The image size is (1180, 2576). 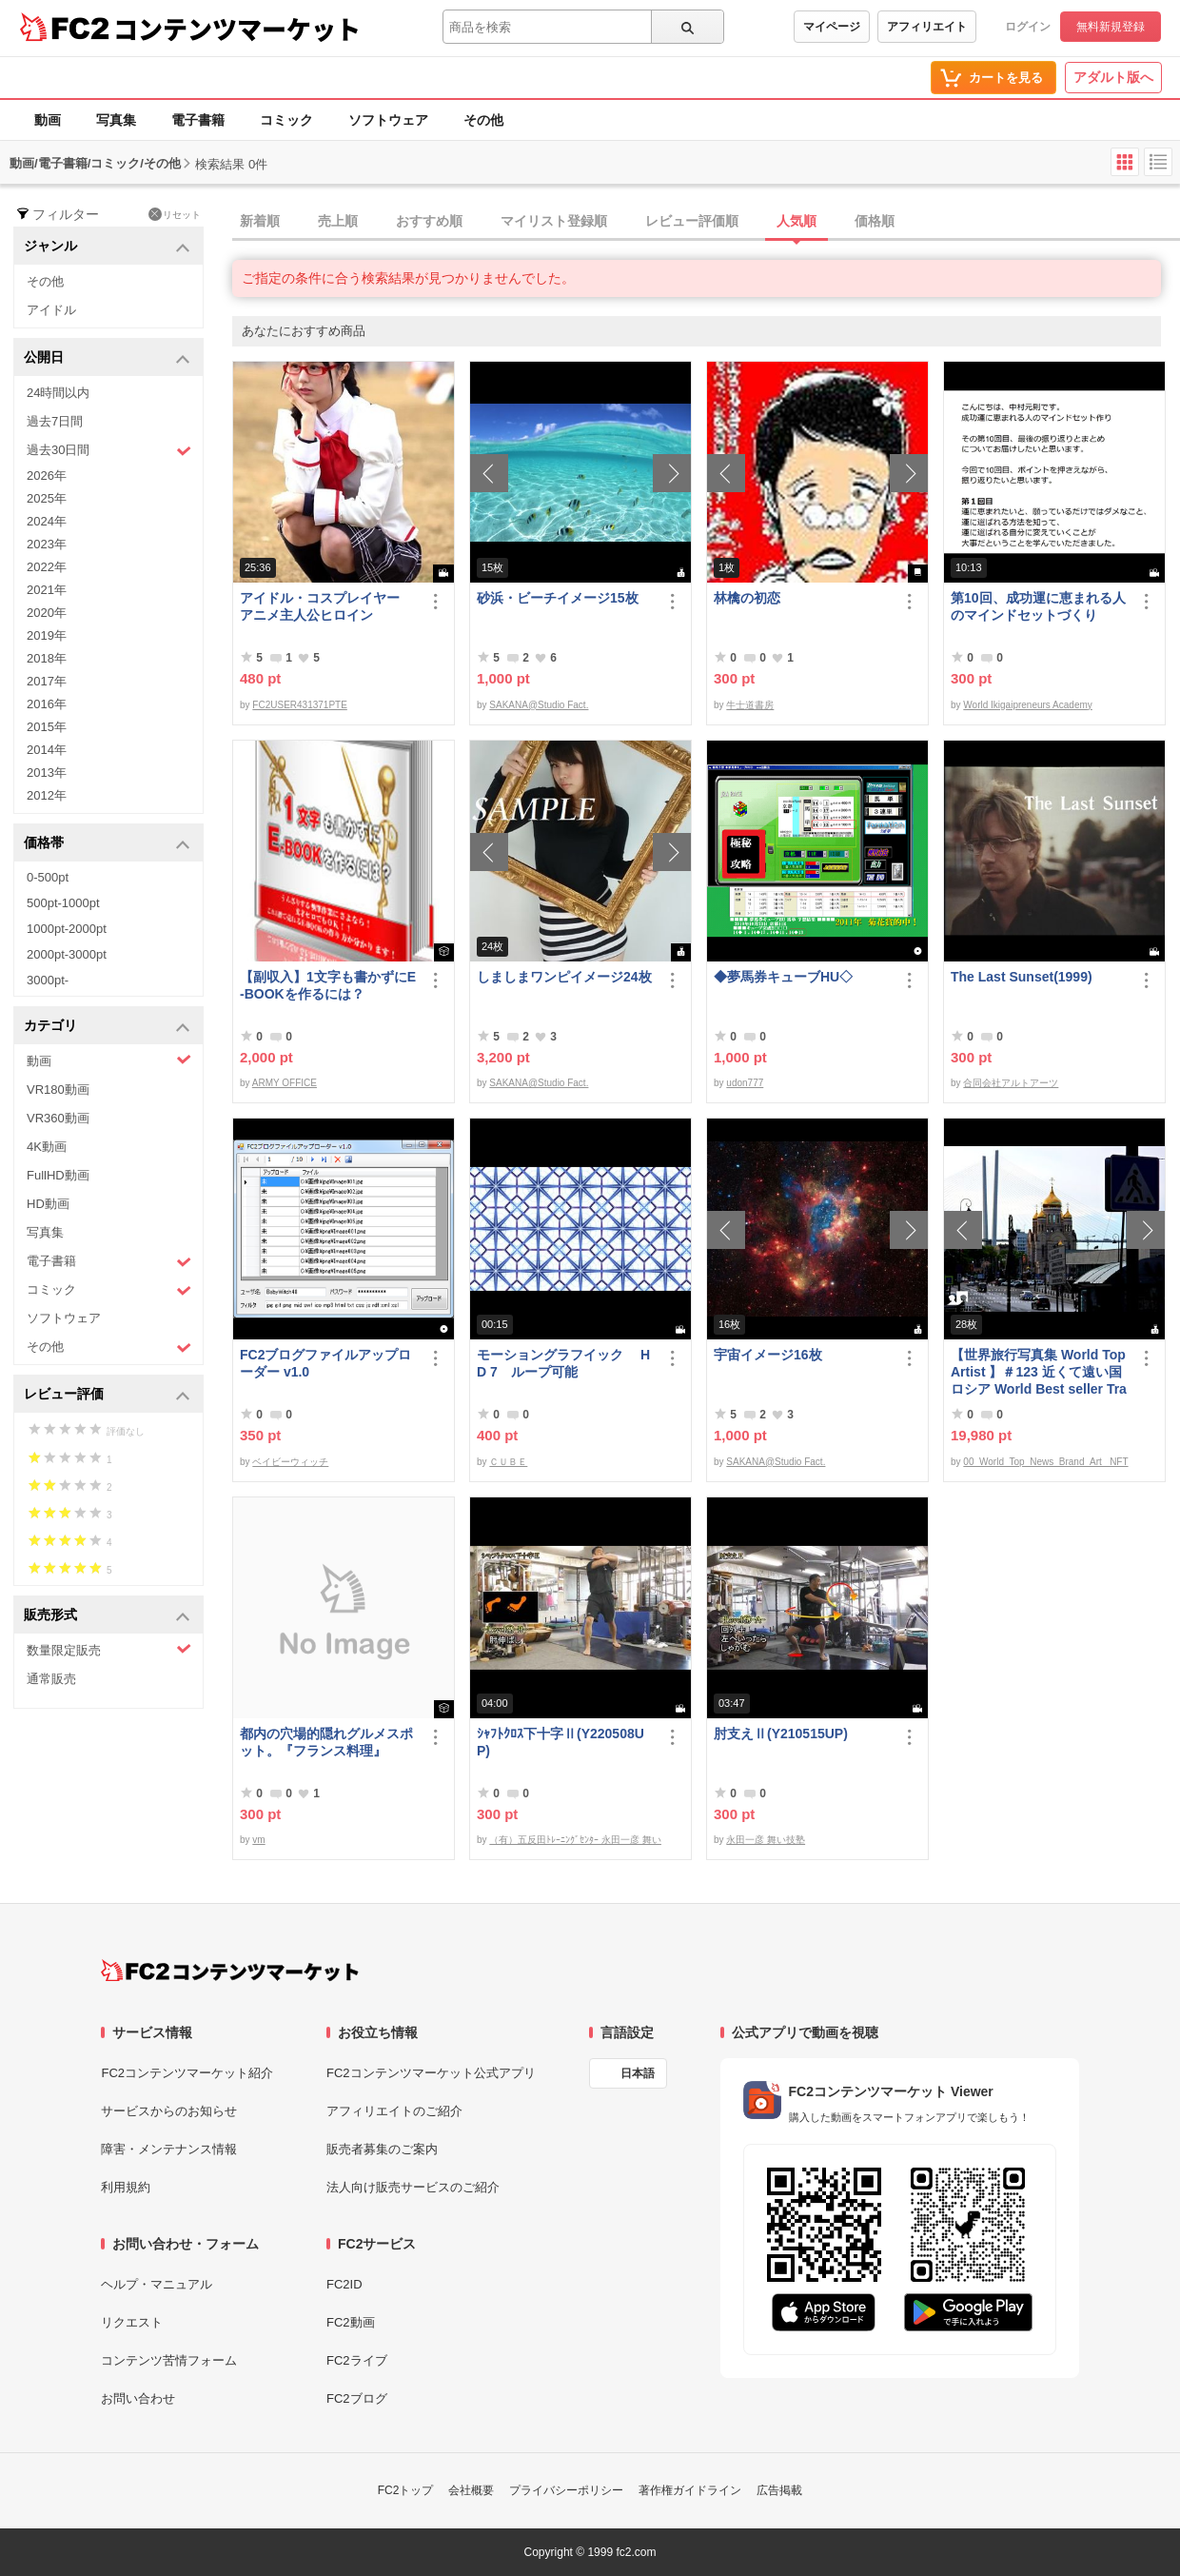 What do you see at coordinates (564, 976) in the screenshot?
I see `しましまワンピイメージ24枚` at bounding box center [564, 976].